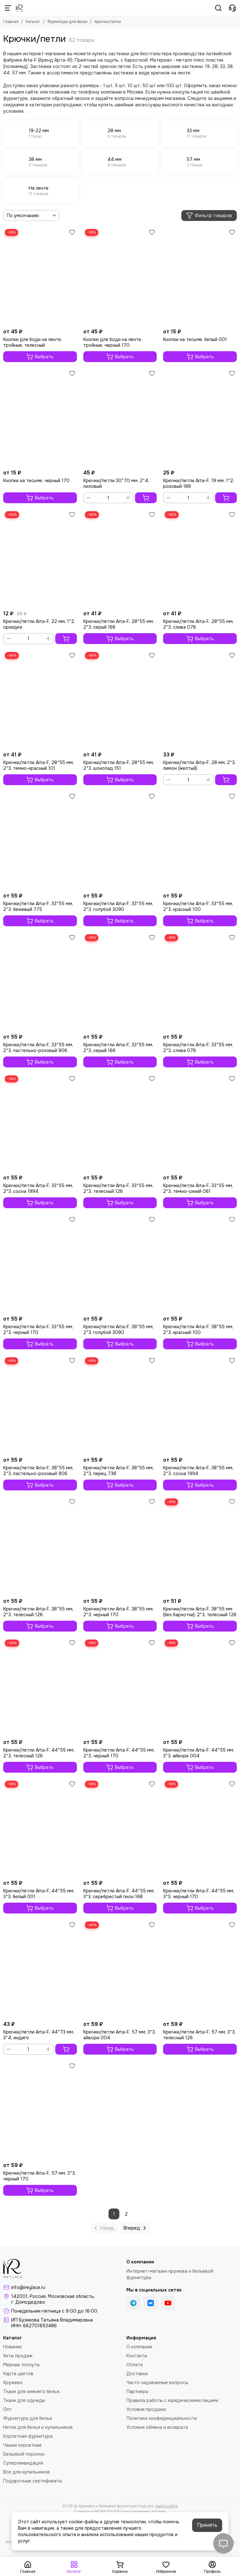 This screenshot has height=2576, width=240. What do you see at coordinates (200, 1687) in the screenshot?
I see `[Крючки/петли Arta-F, 44*55 мм, 3*3, айвори 004]` at bounding box center [200, 1687].